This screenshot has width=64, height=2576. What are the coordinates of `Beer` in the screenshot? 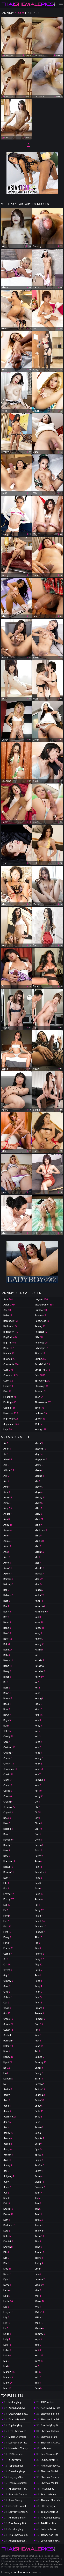 It's located at (7, 1638).